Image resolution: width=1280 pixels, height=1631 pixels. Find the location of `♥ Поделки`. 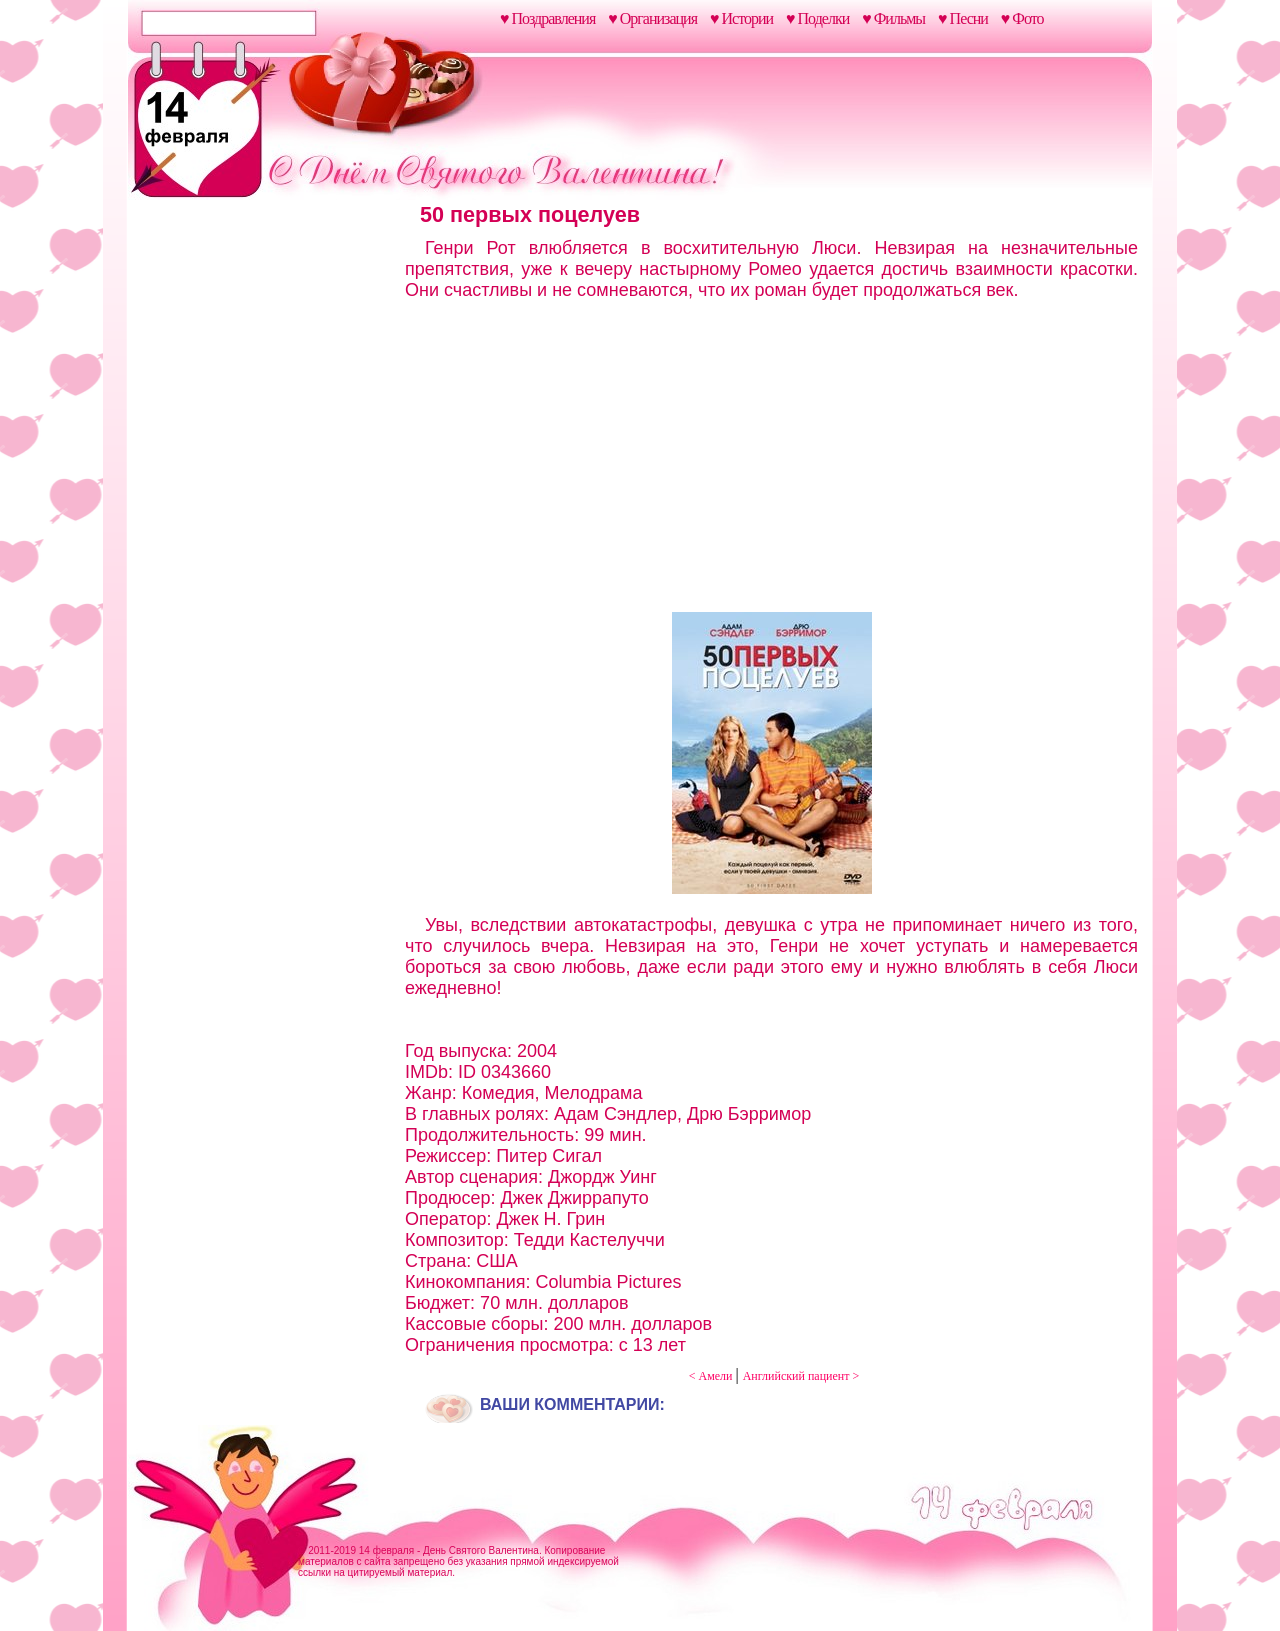

♥ Поделки is located at coordinates (817, 18).